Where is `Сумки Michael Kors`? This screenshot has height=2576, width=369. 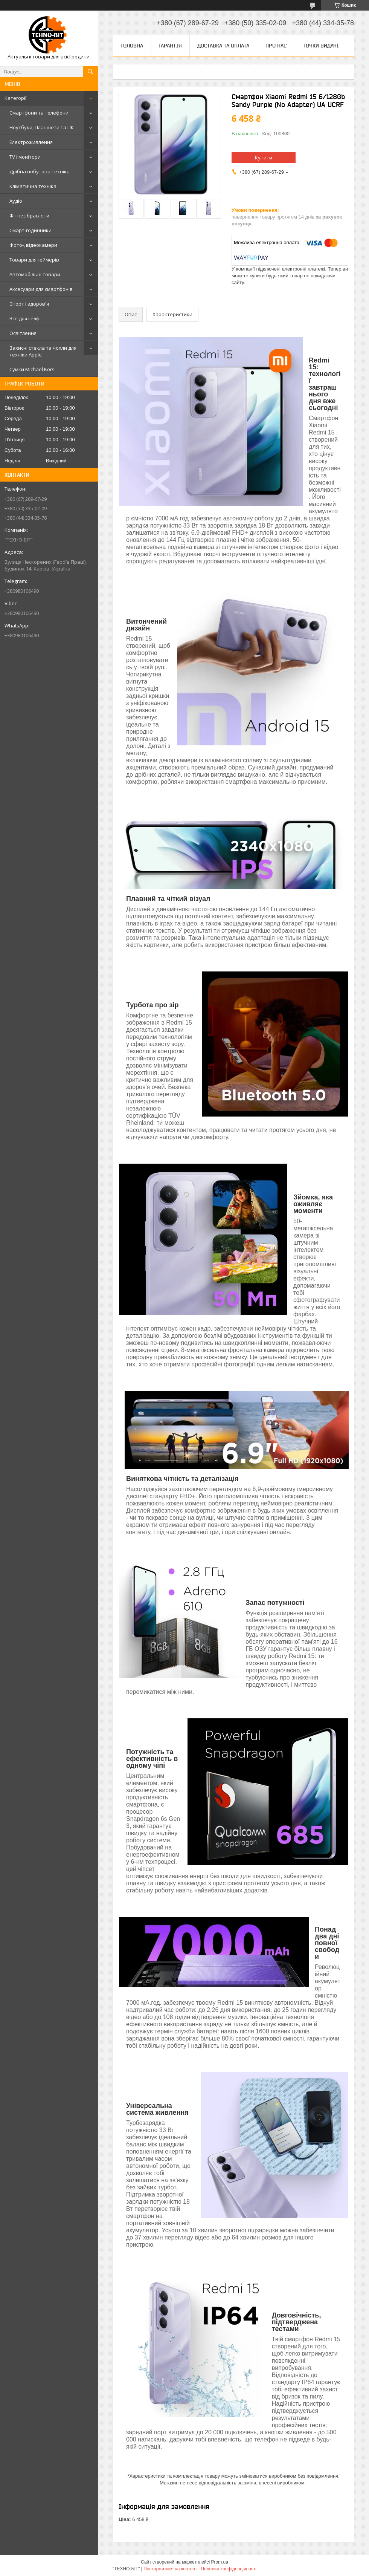 Сумки Michael Kors is located at coordinates (32, 369).